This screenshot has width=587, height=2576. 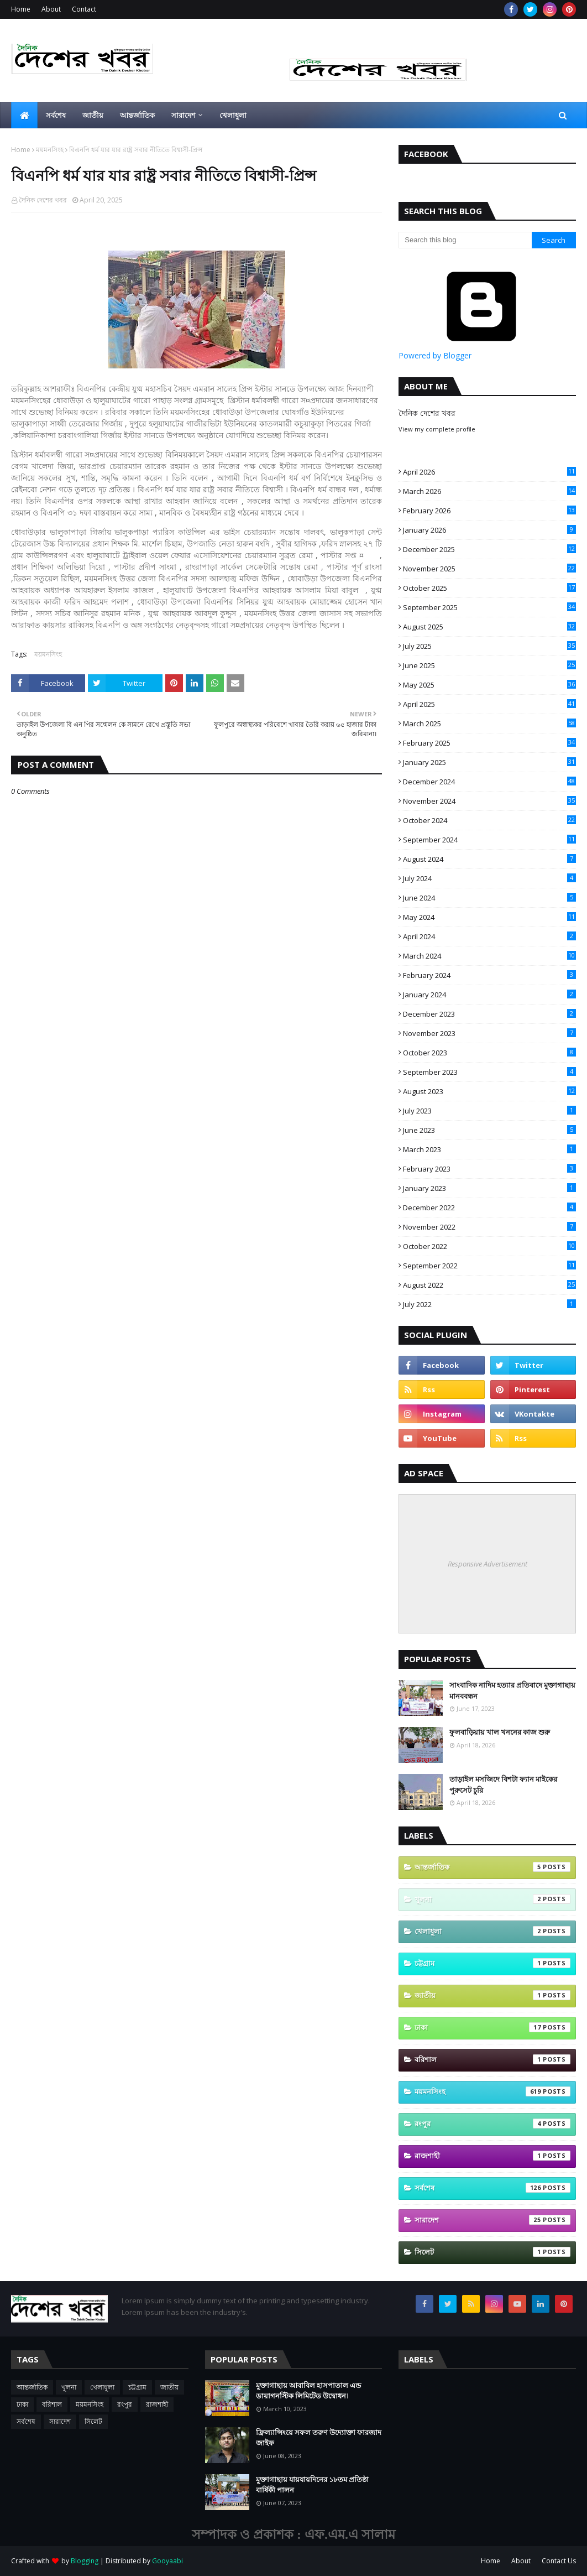 I want to click on খুলনা, so click(x=492, y=1899).